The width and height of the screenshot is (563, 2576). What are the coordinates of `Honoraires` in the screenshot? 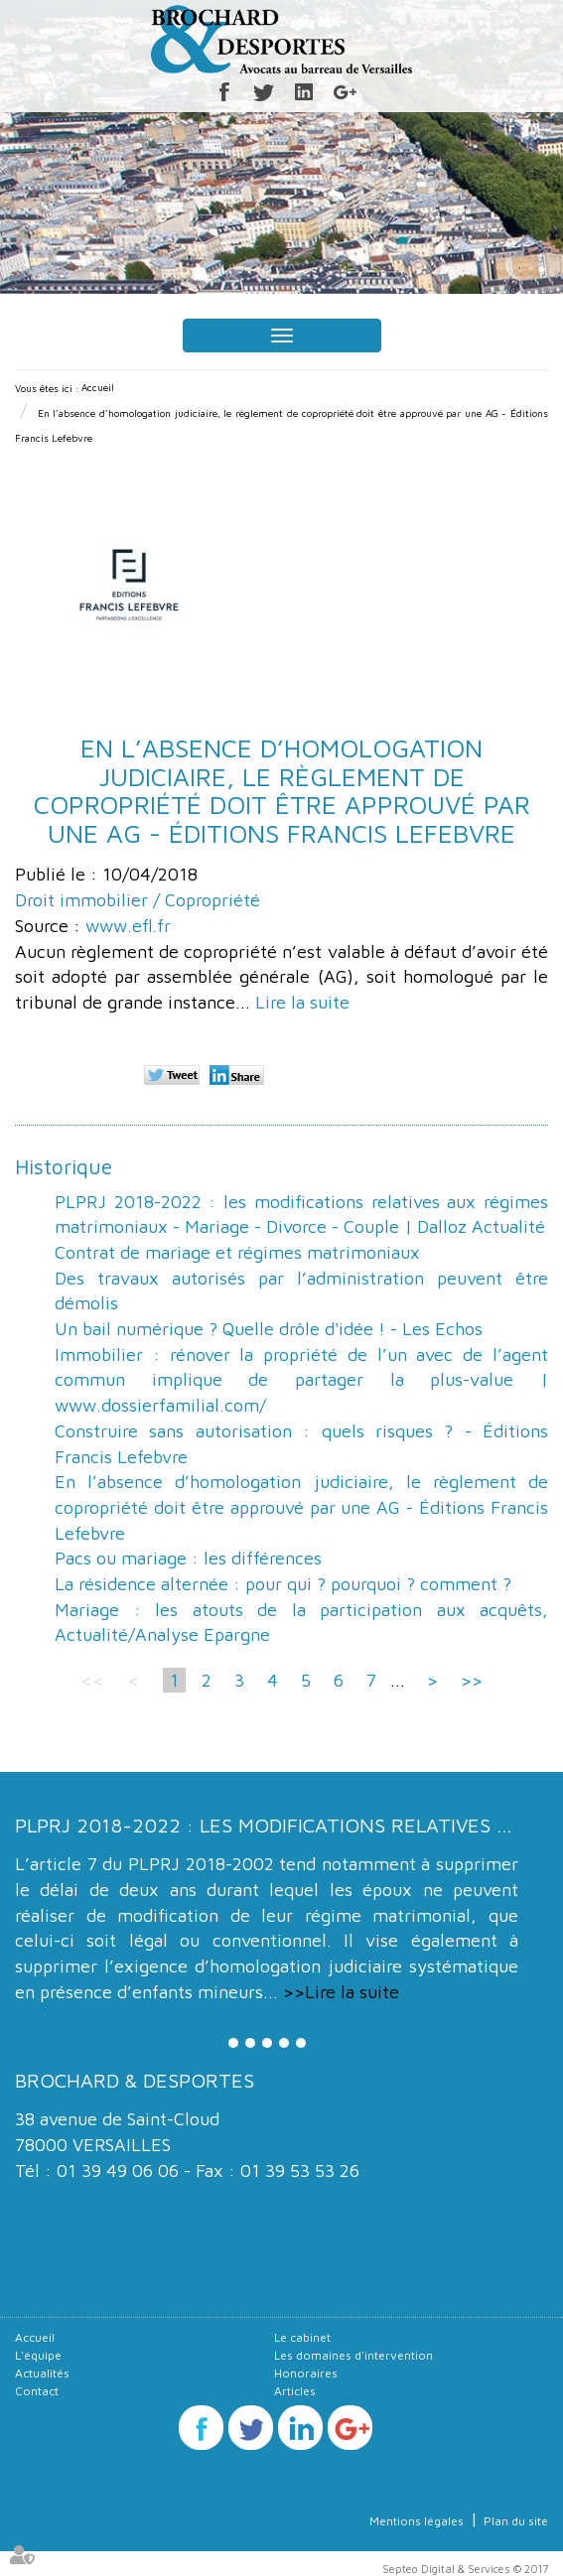 It's located at (306, 2373).